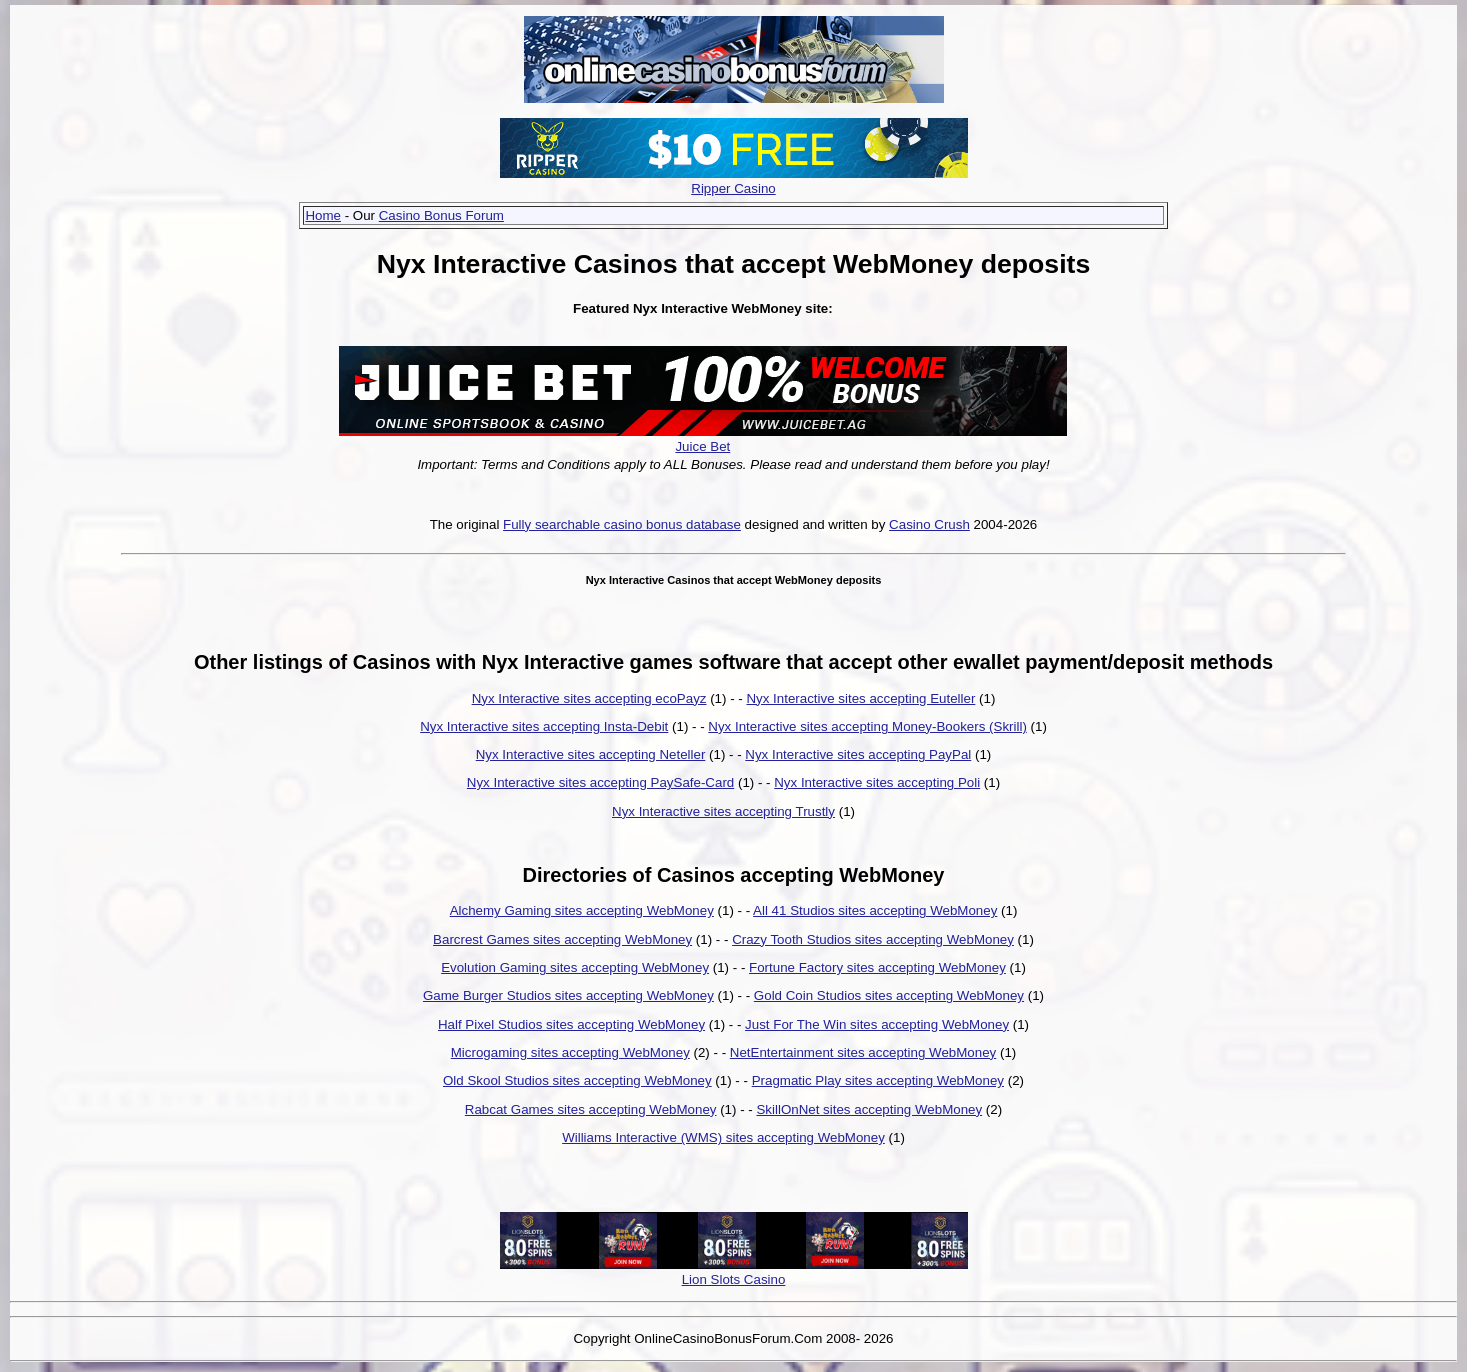 Image resolution: width=1467 pixels, height=1372 pixels. I want to click on Nyx Interactive sites accepting Neteller, so click(591, 754).